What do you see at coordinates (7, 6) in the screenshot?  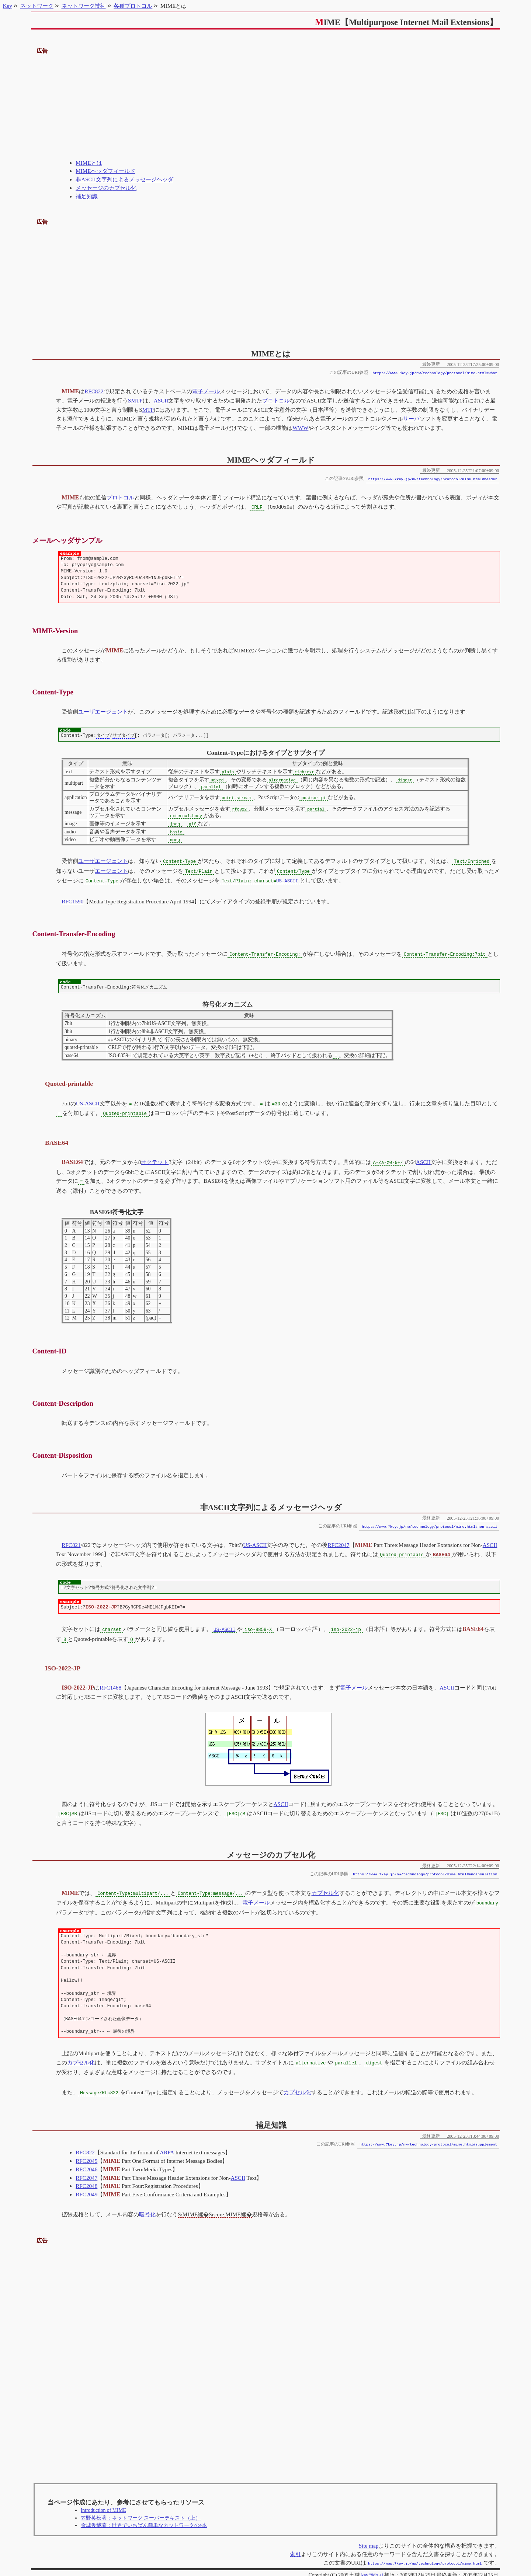 I see `Key` at bounding box center [7, 6].